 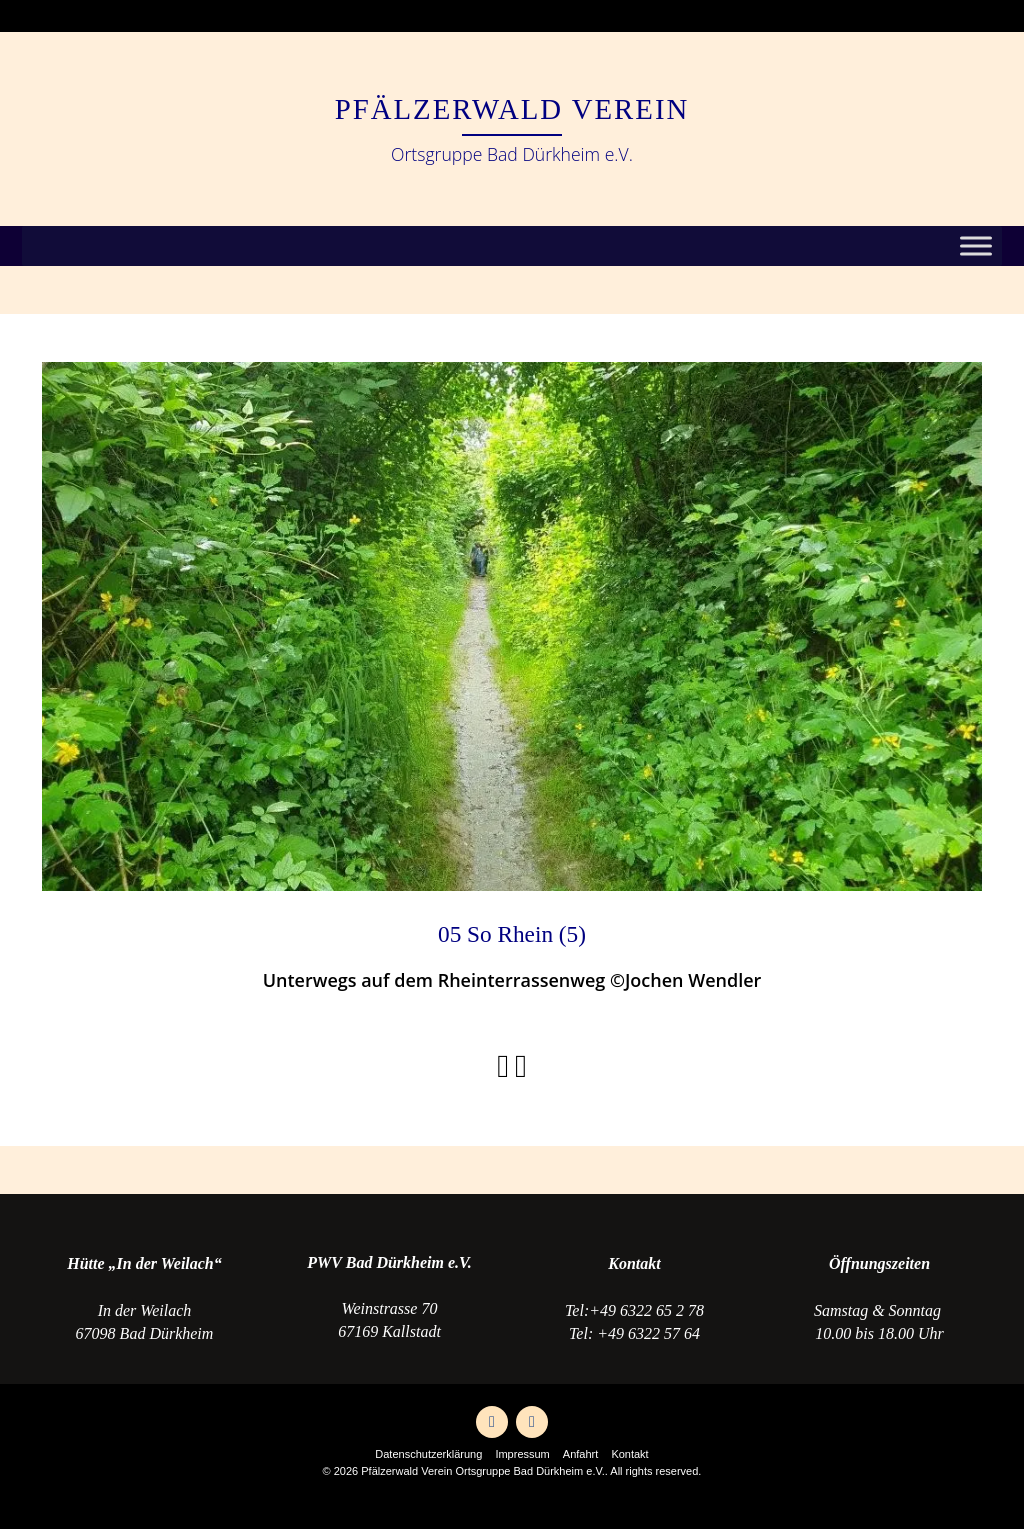 What do you see at coordinates (629, 1454) in the screenshot?
I see `Kontakt` at bounding box center [629, 1454].